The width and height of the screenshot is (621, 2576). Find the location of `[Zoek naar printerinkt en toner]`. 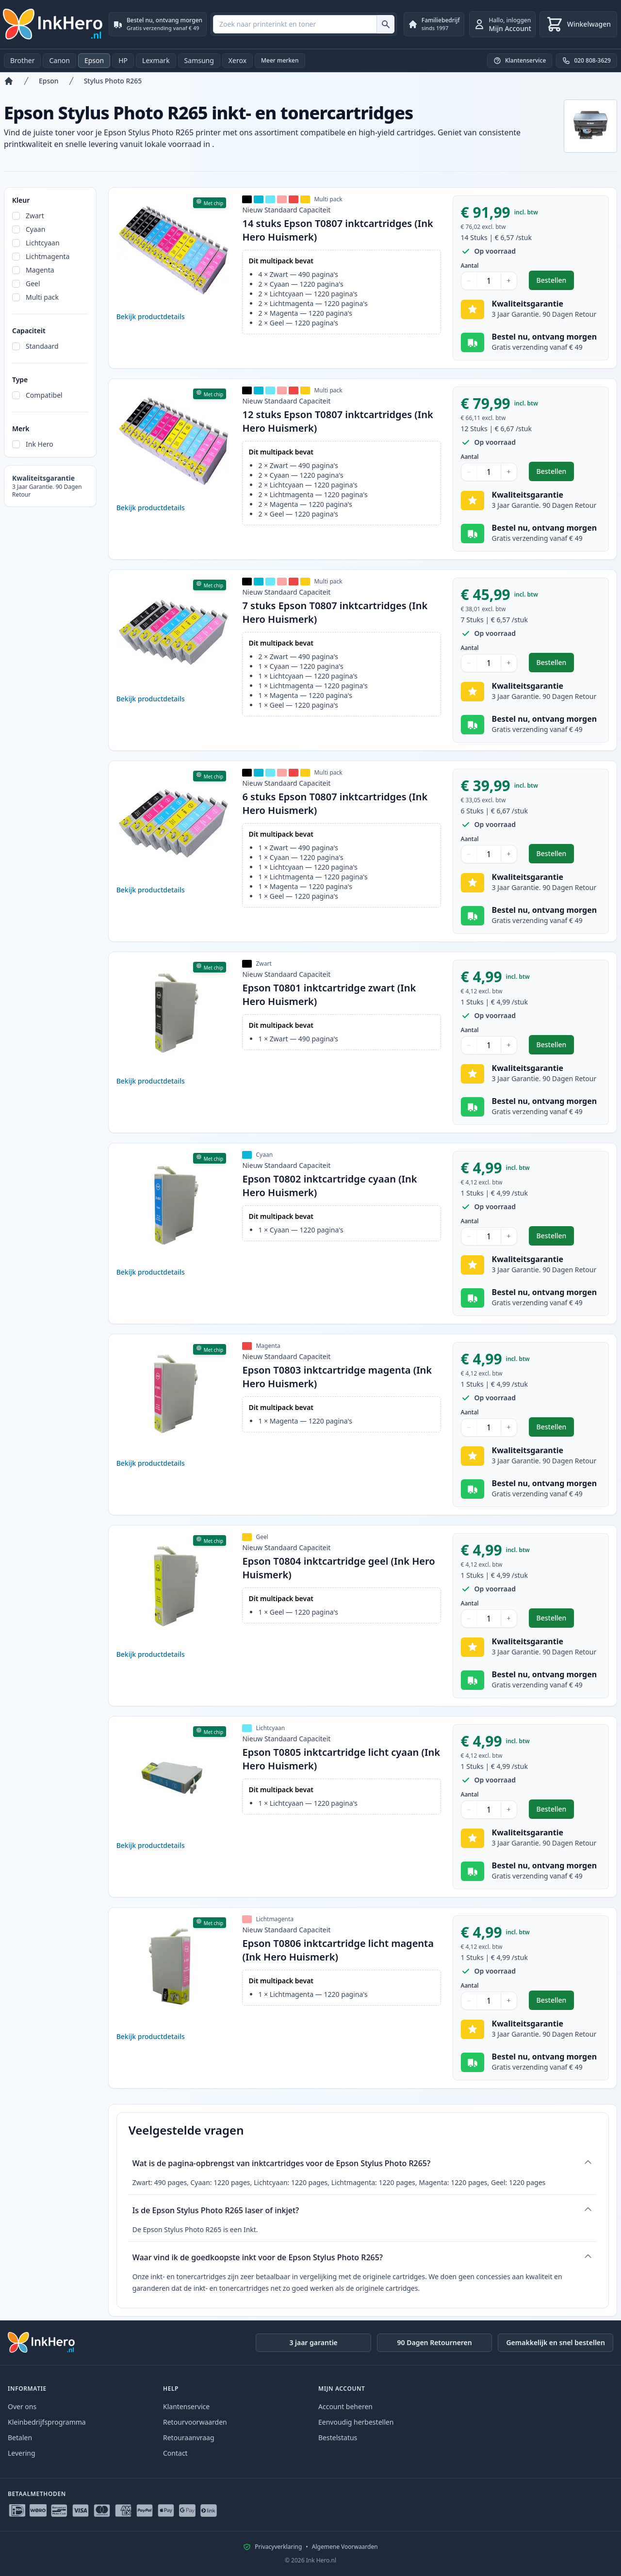

[Zoek naar printerinkt en toner] is located at coordinates (385, 24).